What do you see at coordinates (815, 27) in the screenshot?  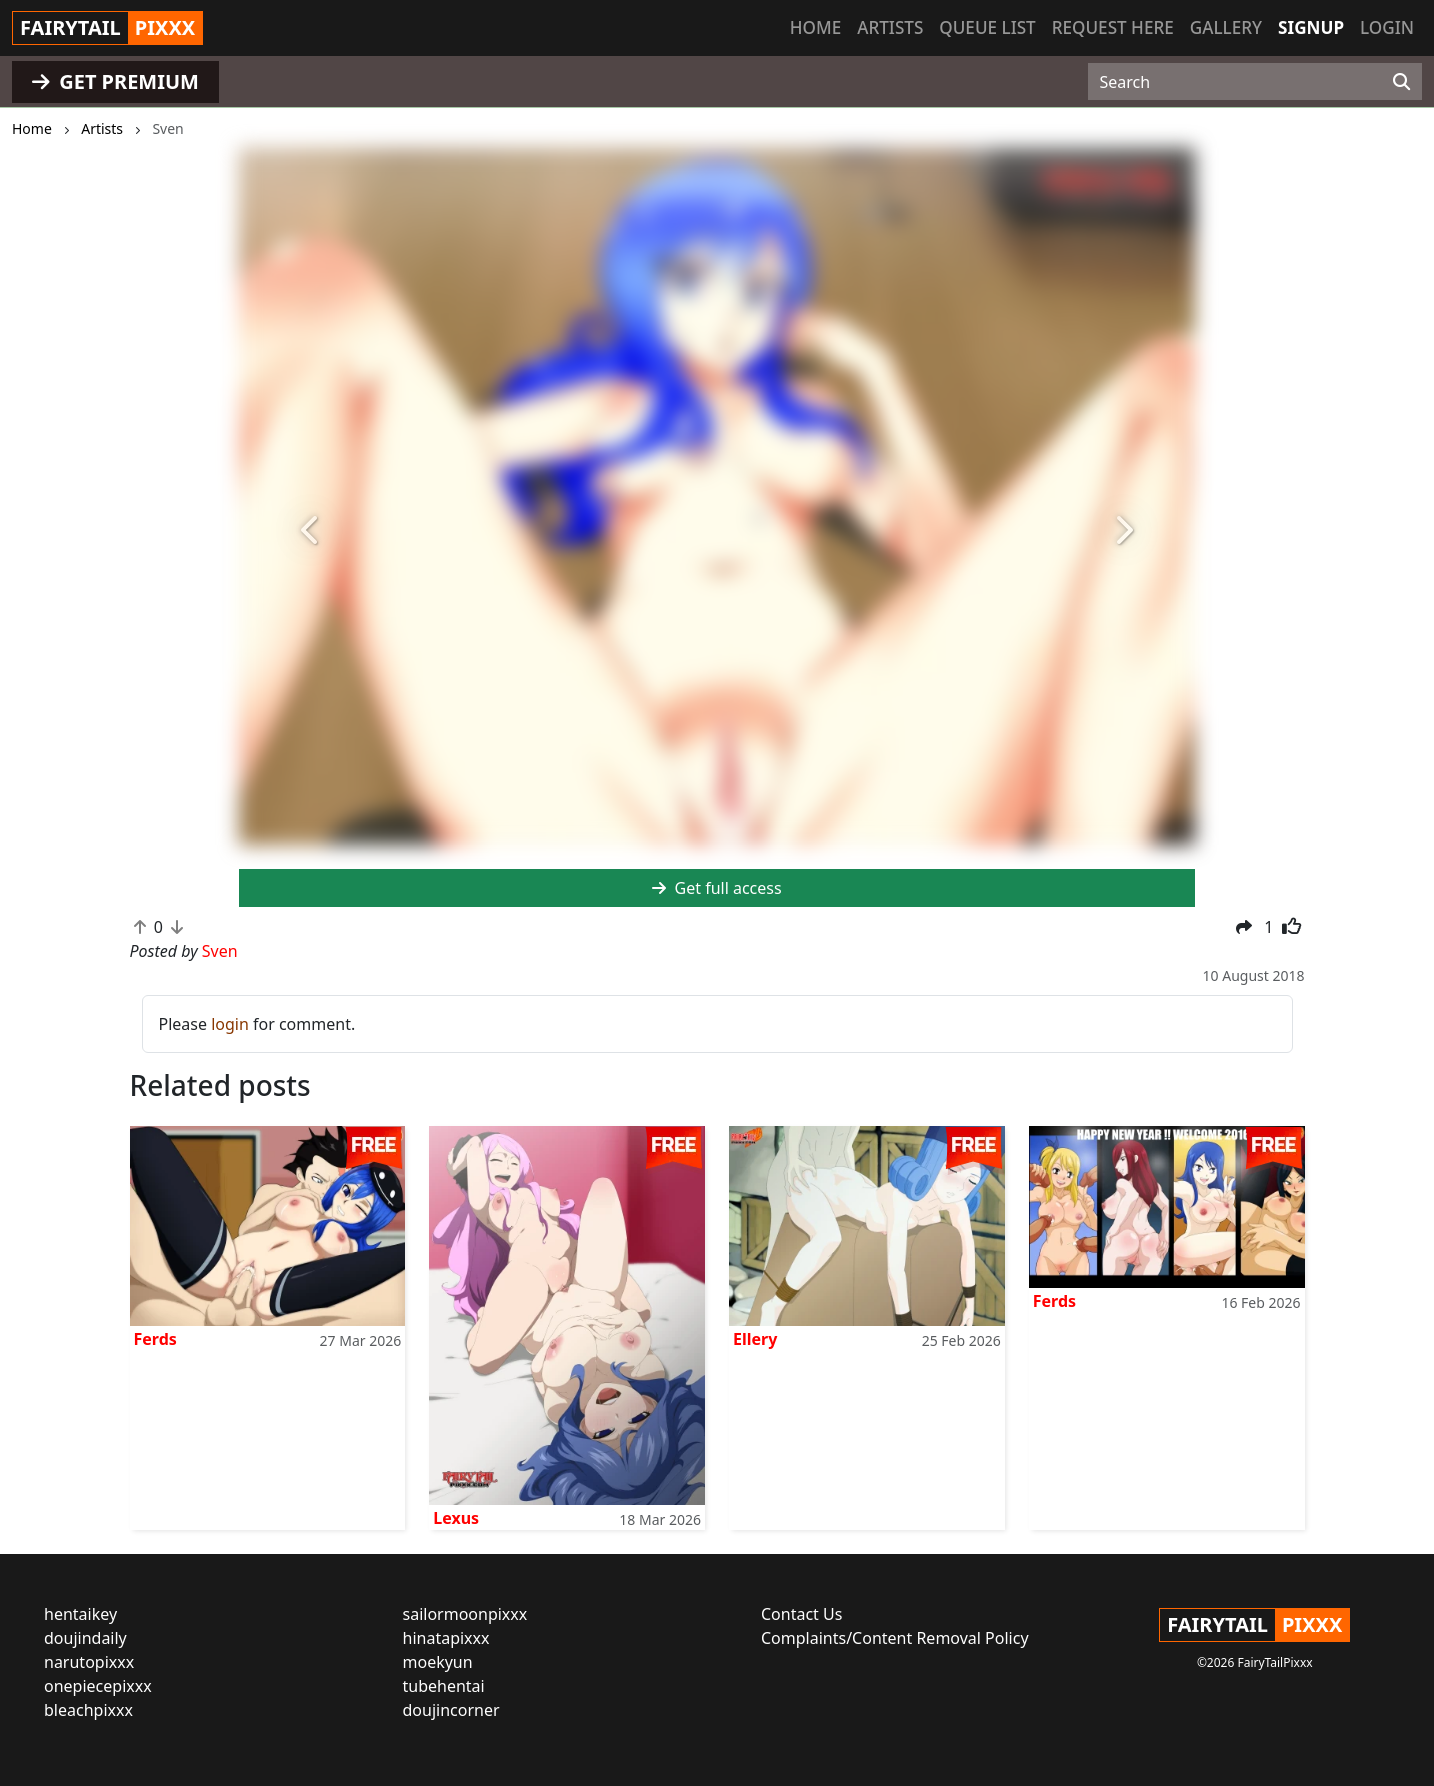 I see `Home` at bounding box center [815, 27].